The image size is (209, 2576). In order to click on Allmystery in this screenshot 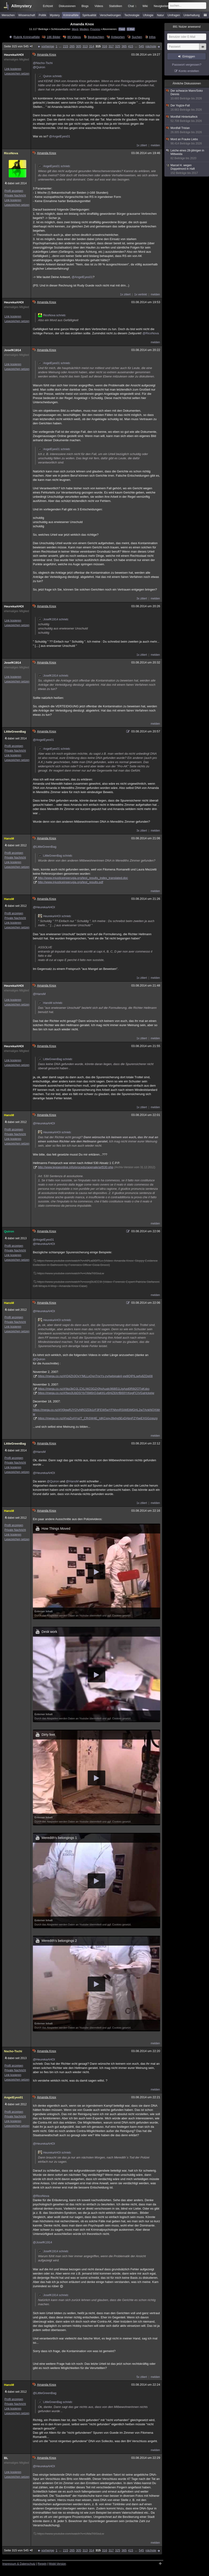, I will do `click(21, 6)`.